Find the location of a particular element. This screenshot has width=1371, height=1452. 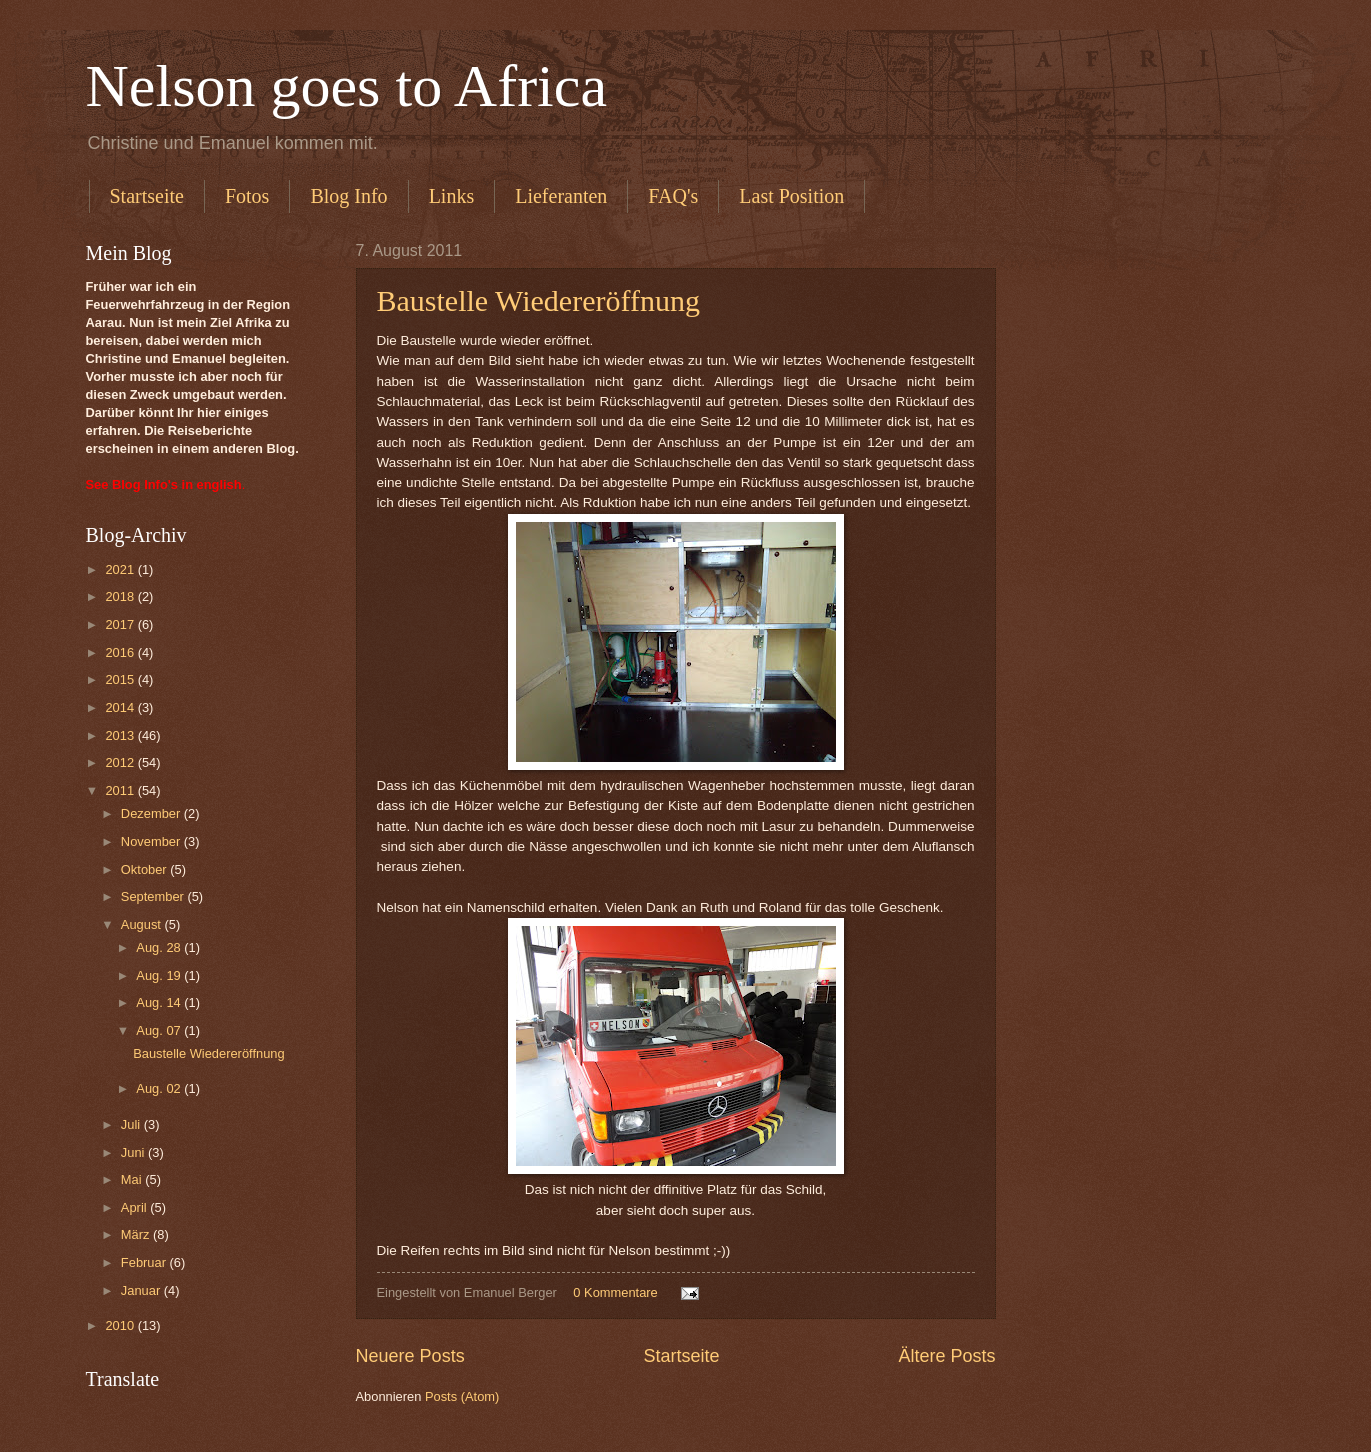

Neuere Posts is located at coordinates (410, 1356).